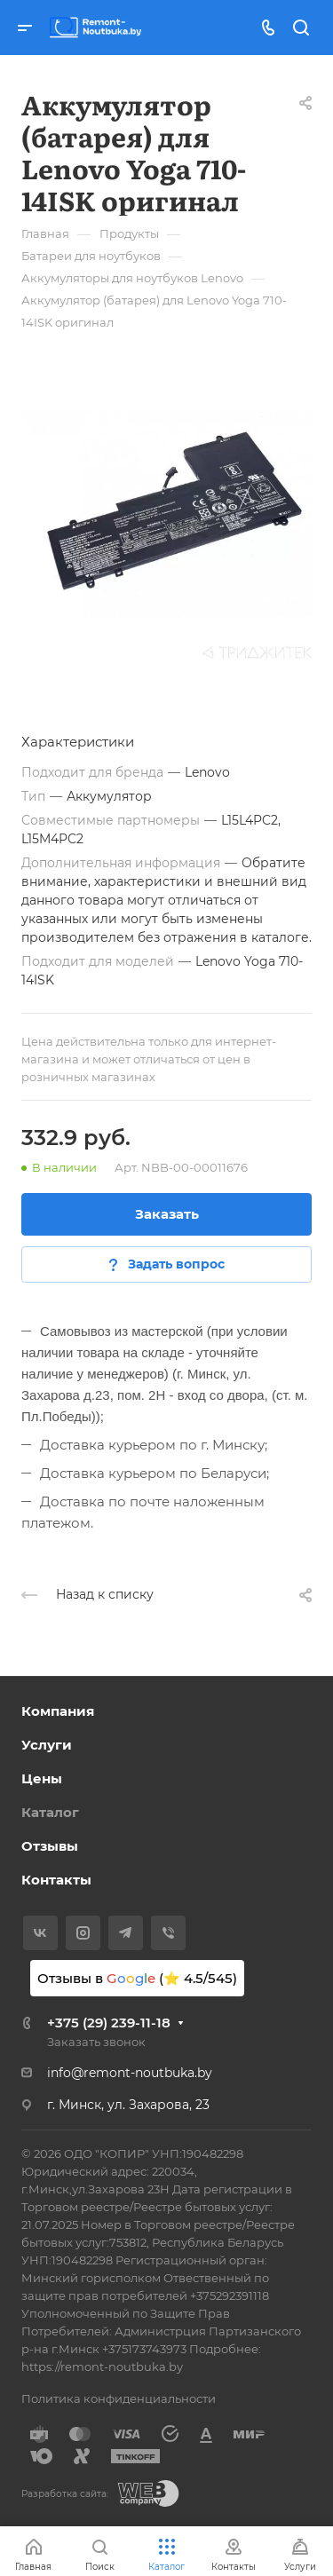  I want to click on Контакты, so click(56, 1879).